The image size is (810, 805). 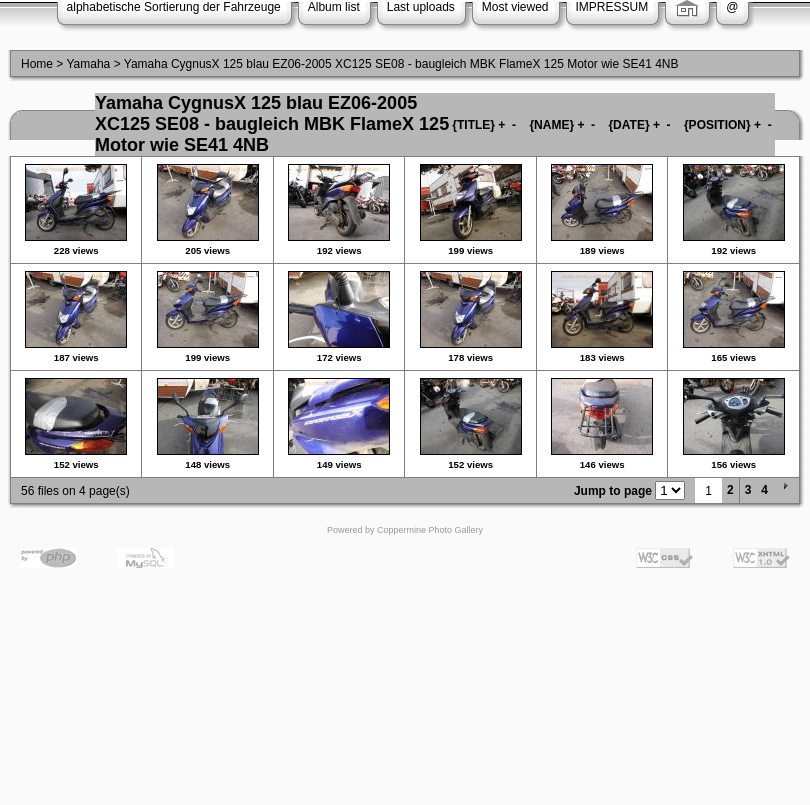 What do you see at coordinates (612, 7) in the screenshot?
I see `IMPRESSUM` at bounding box center [612, 7].